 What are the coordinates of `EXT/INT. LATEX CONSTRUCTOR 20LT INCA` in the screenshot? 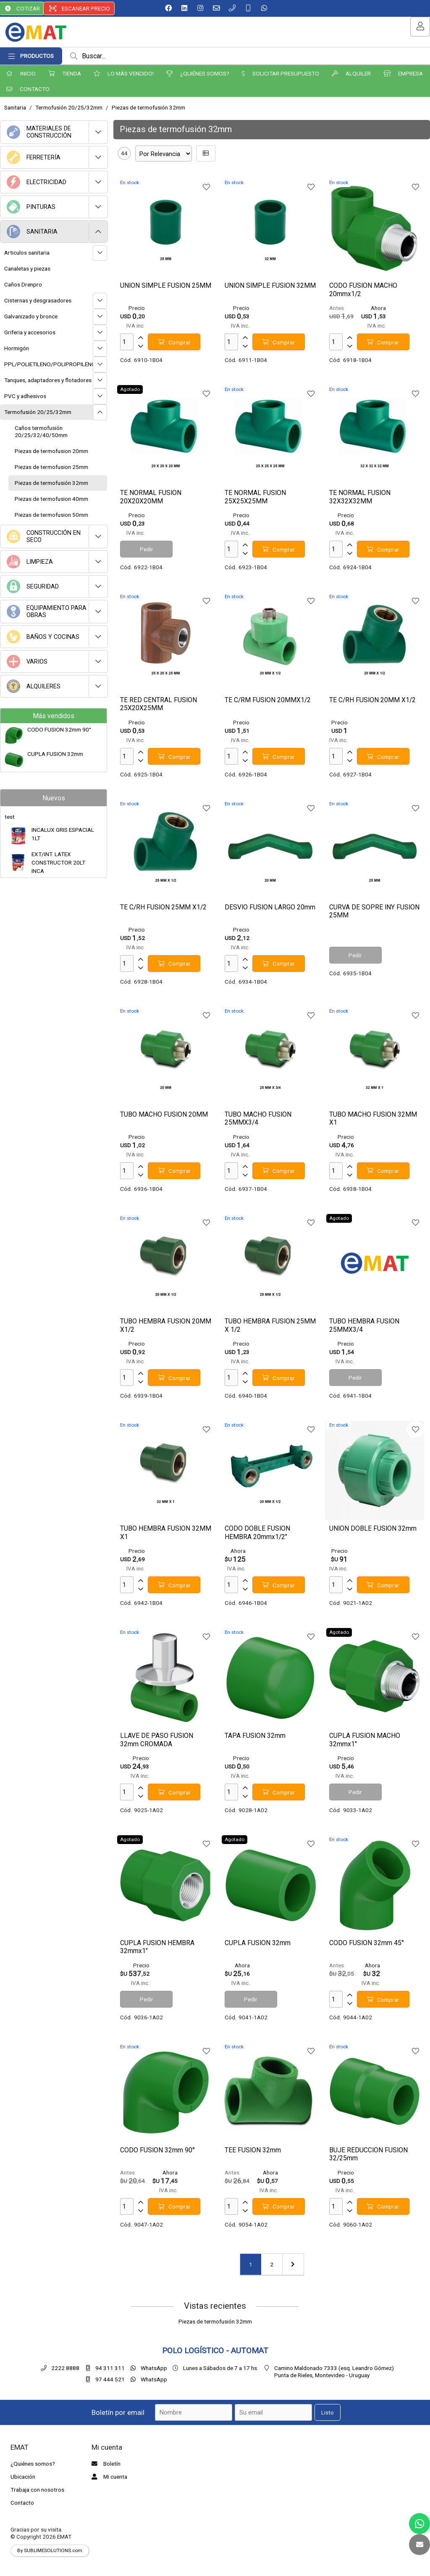 It's located at (58, 863).